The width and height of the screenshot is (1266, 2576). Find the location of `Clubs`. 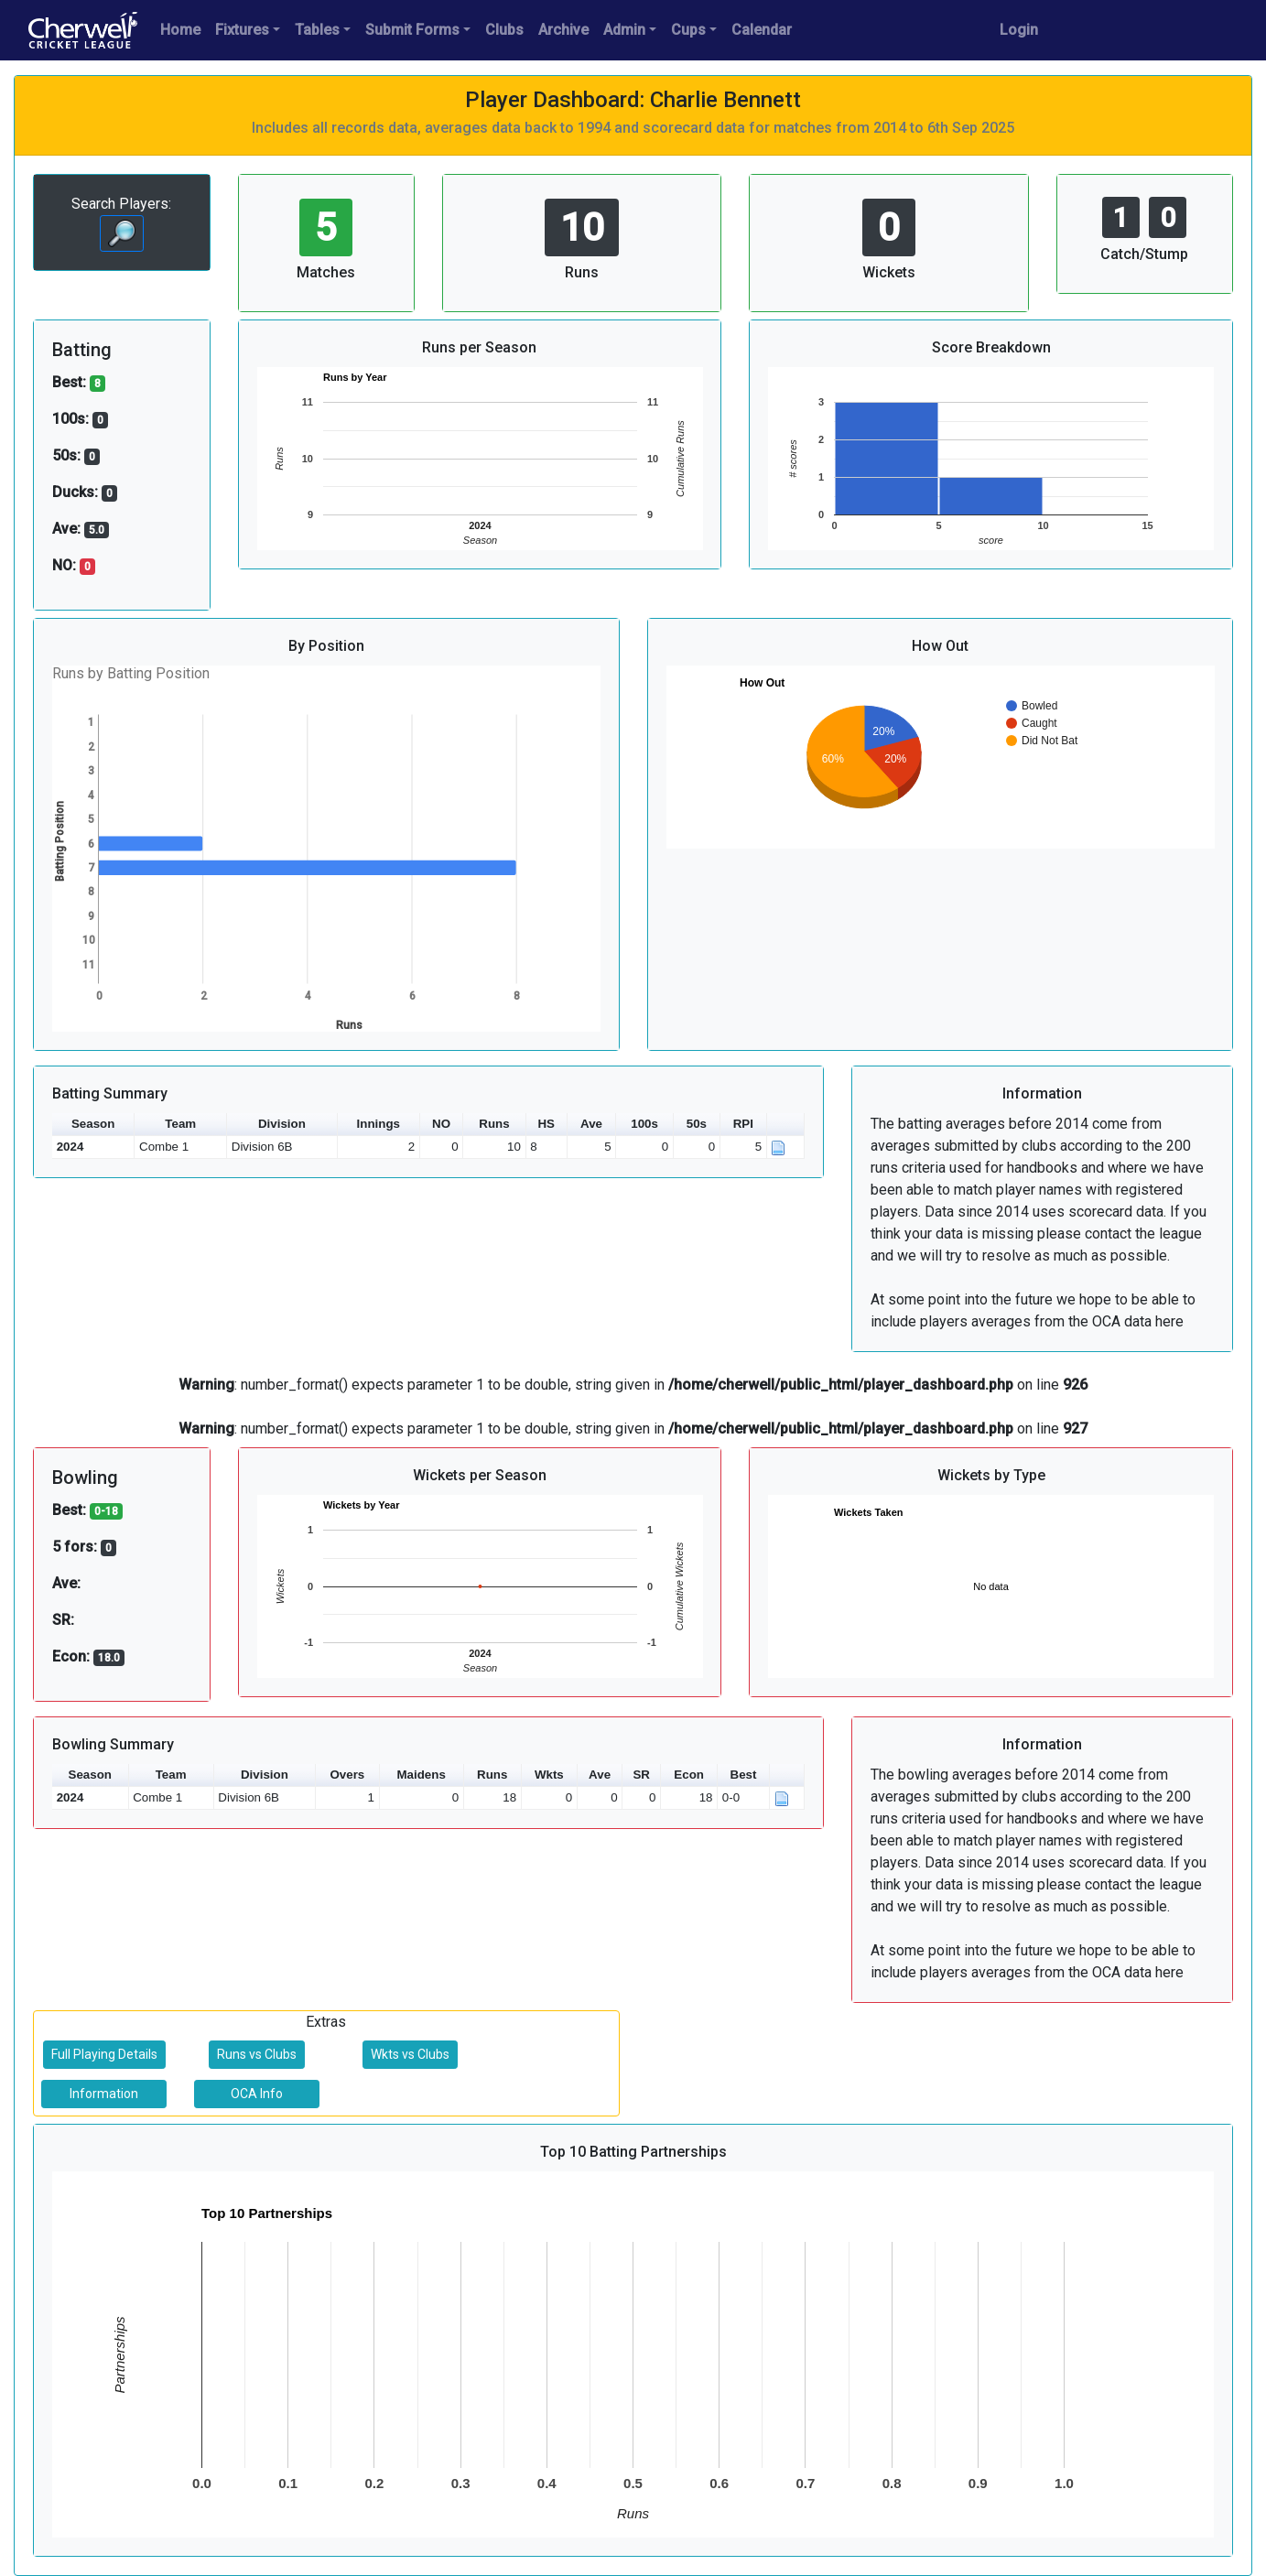

Clubs is located at coordinates (504, 29).